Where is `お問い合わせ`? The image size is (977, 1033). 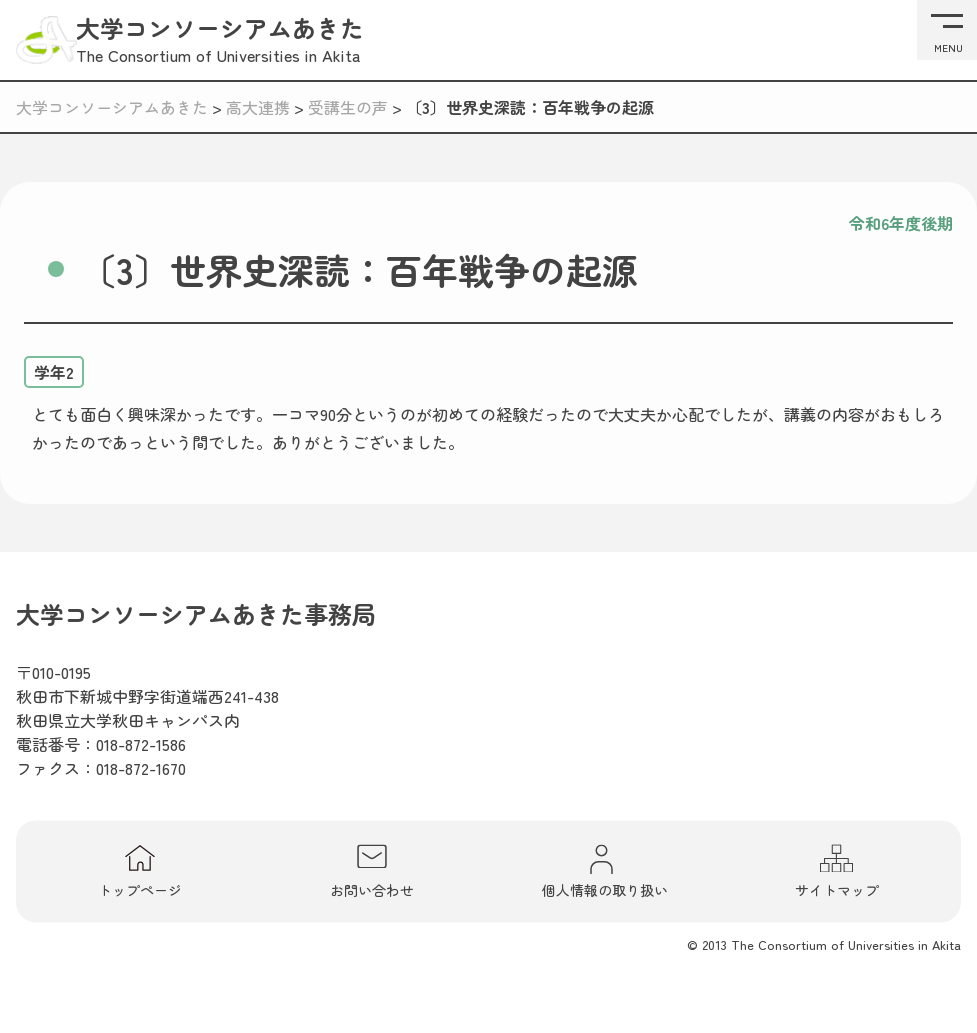 お問い合わせ is located at coordinates (372, 871).